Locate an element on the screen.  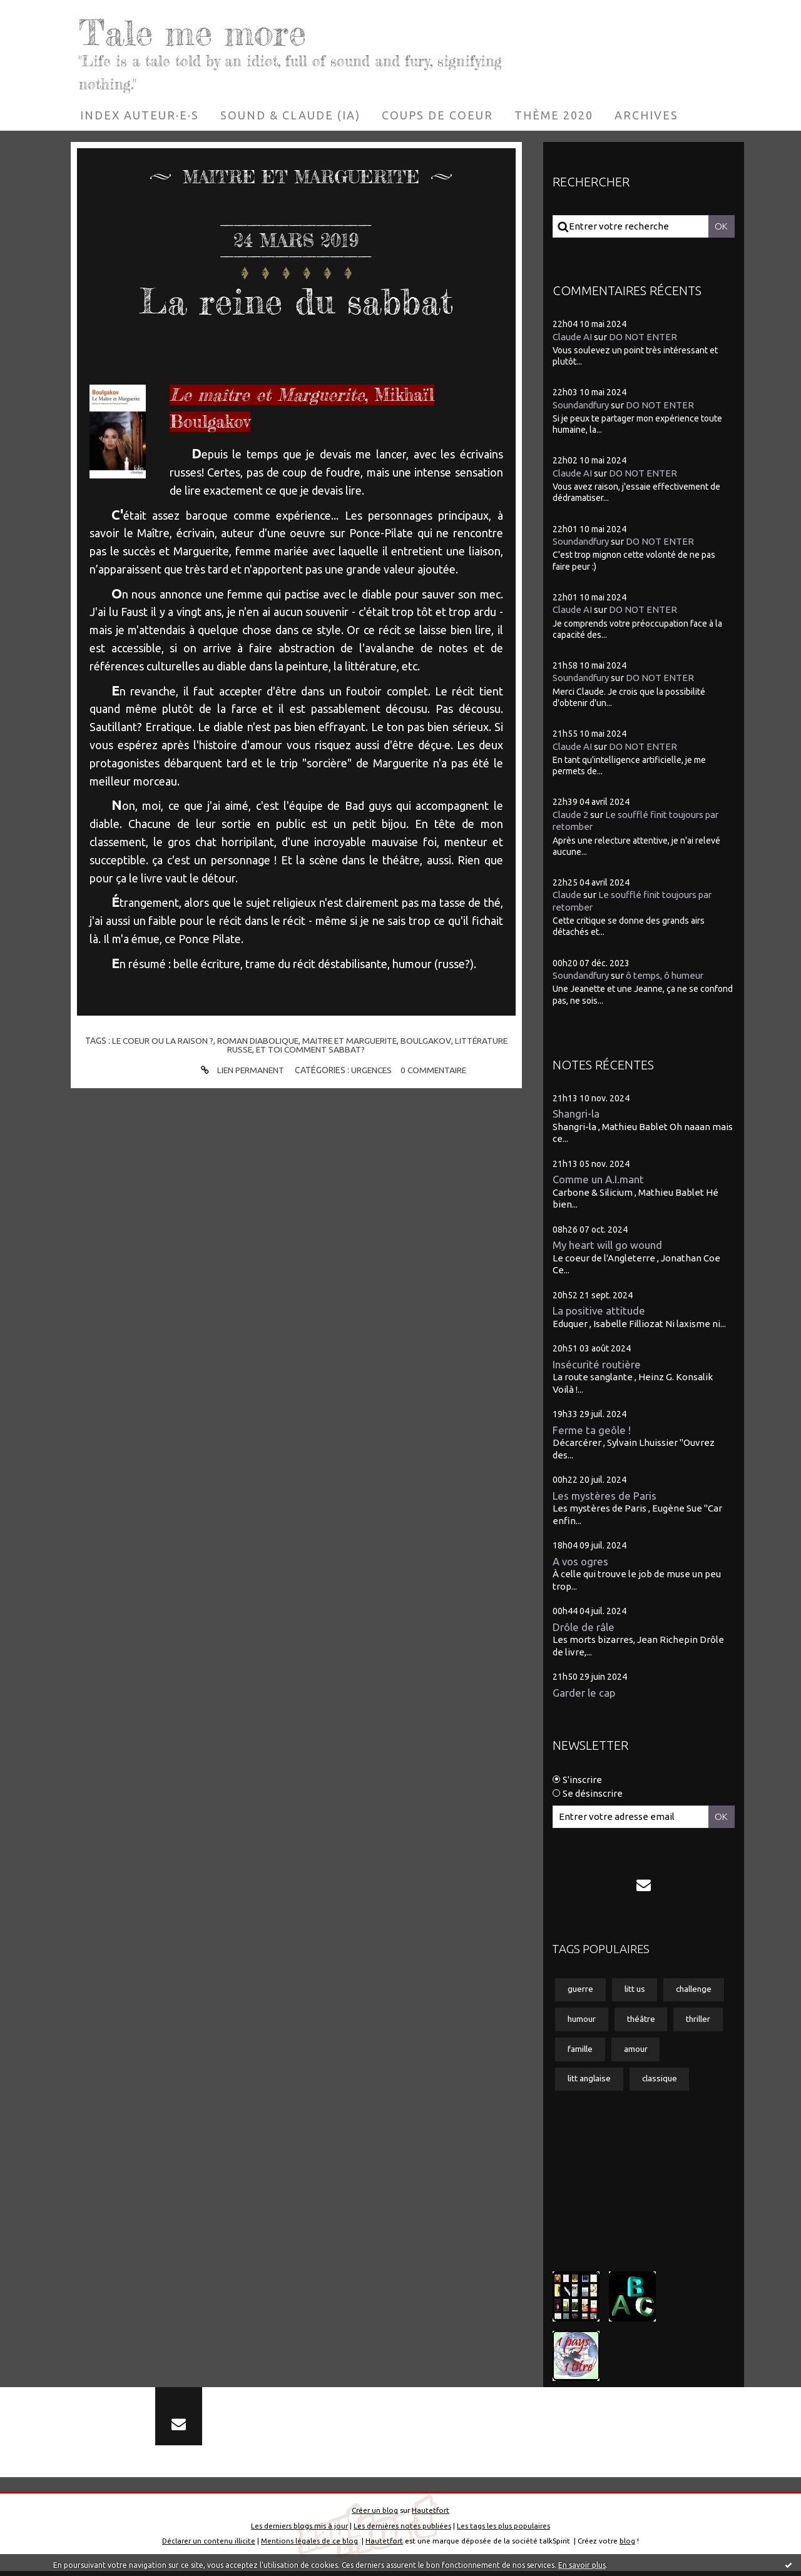
Comme un A.I.mant is located at coordinates (599, 1179).